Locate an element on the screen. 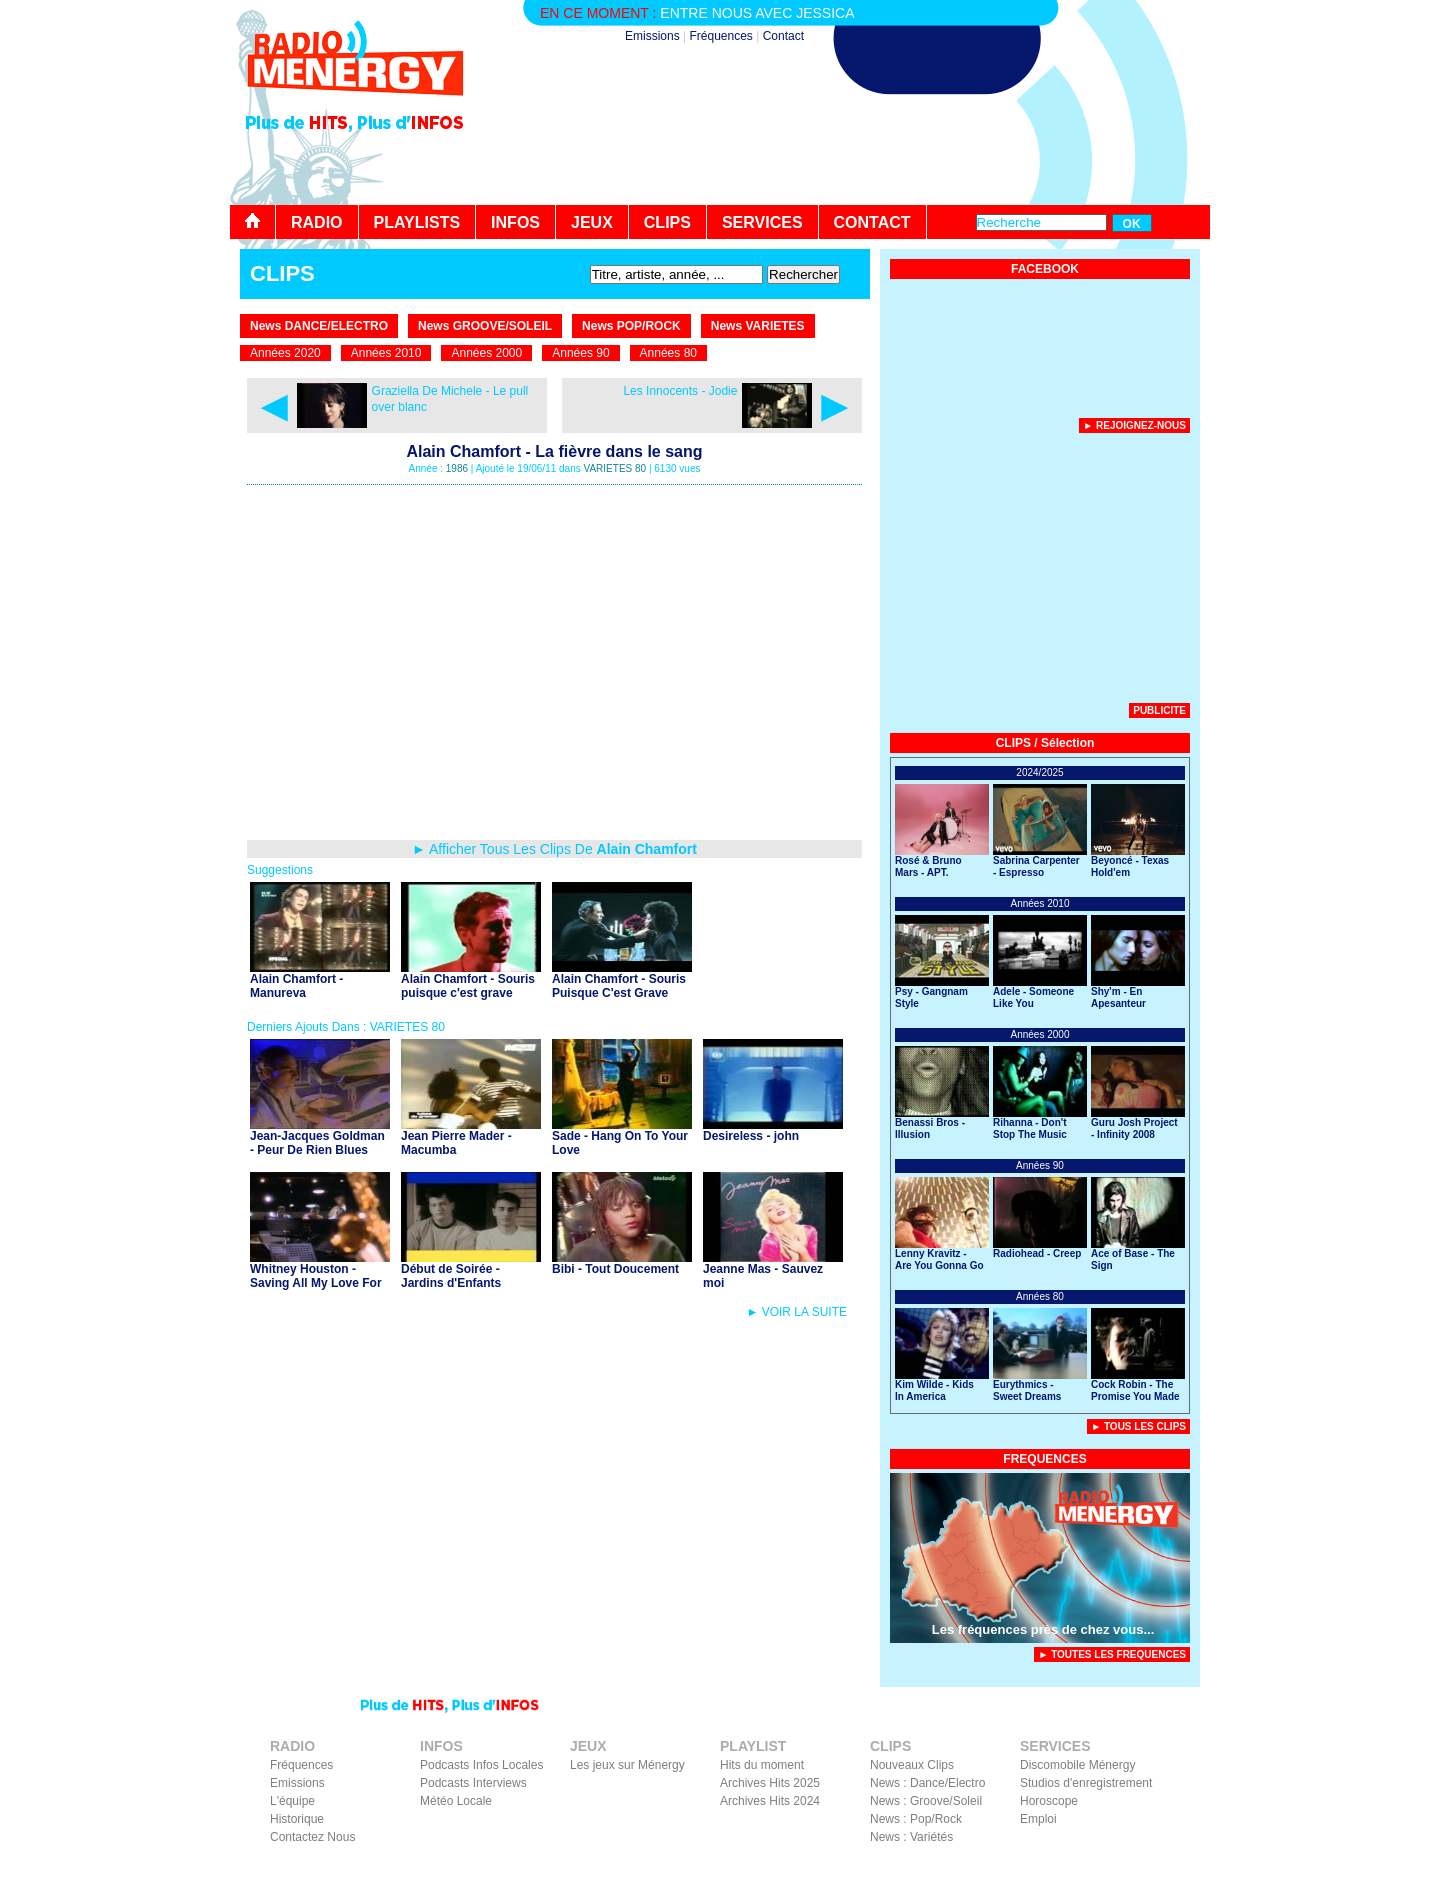 The width and height of the screenshot is (1440, 1880). Podcasts Infos Locales is located at coordinates (481, 1765).